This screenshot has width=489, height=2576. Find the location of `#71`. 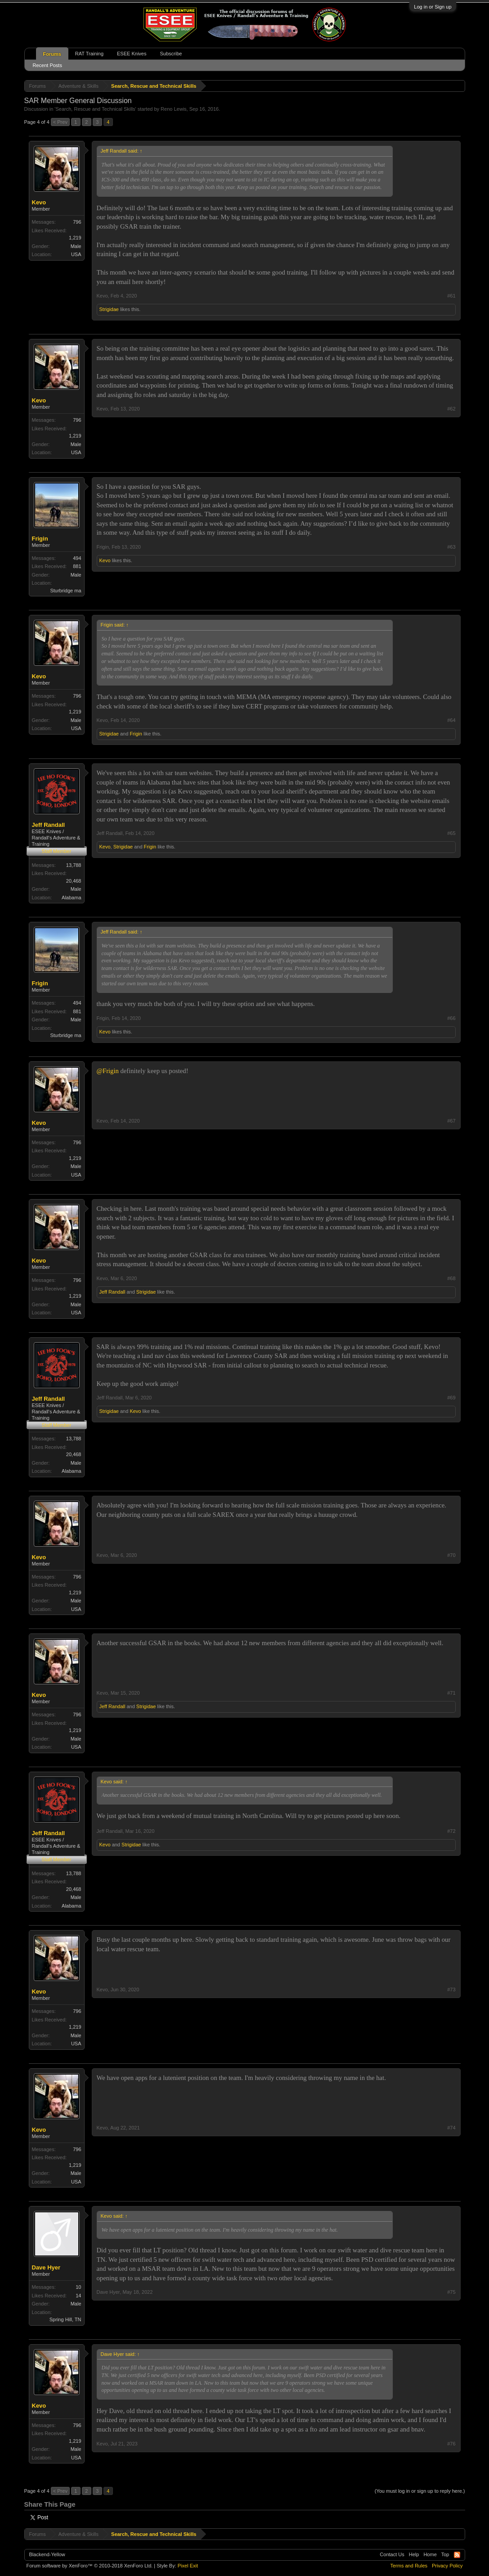

#71 is located at coordinates (451, 1693).